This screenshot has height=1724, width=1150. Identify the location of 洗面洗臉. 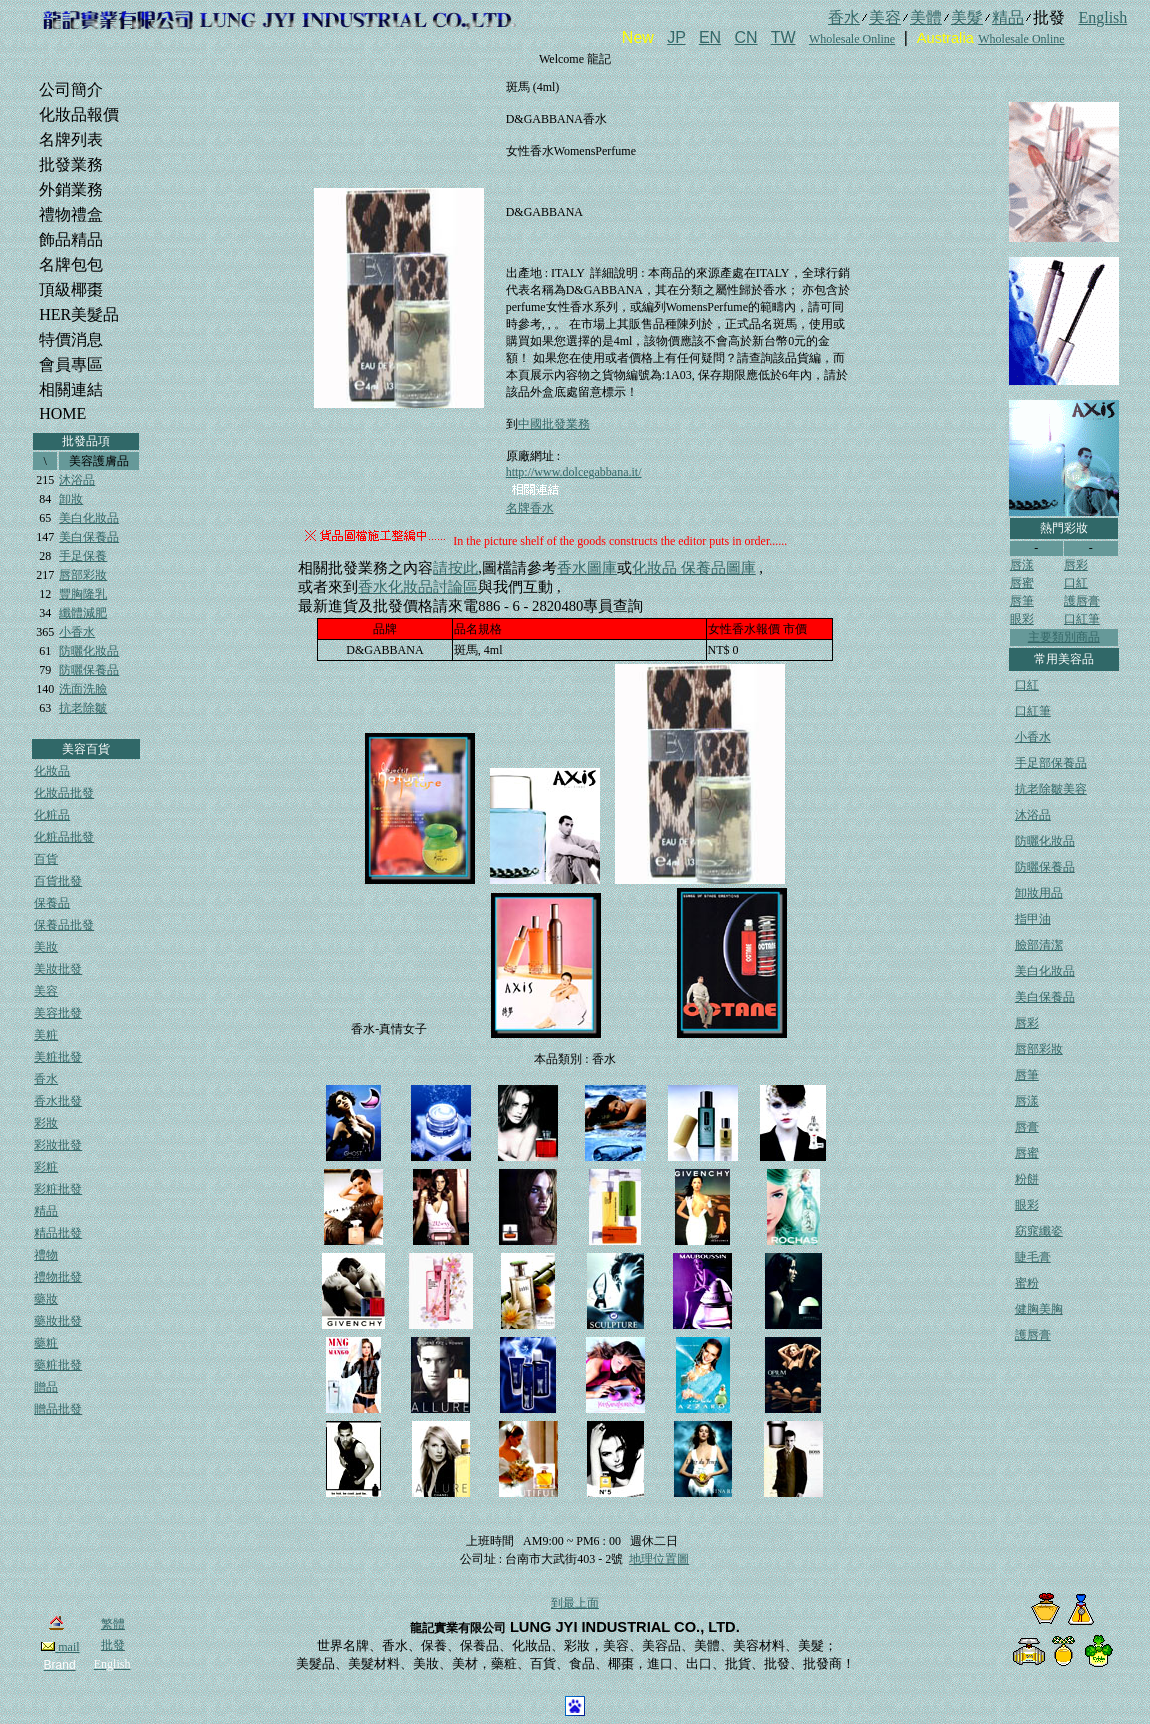
(83, 689).